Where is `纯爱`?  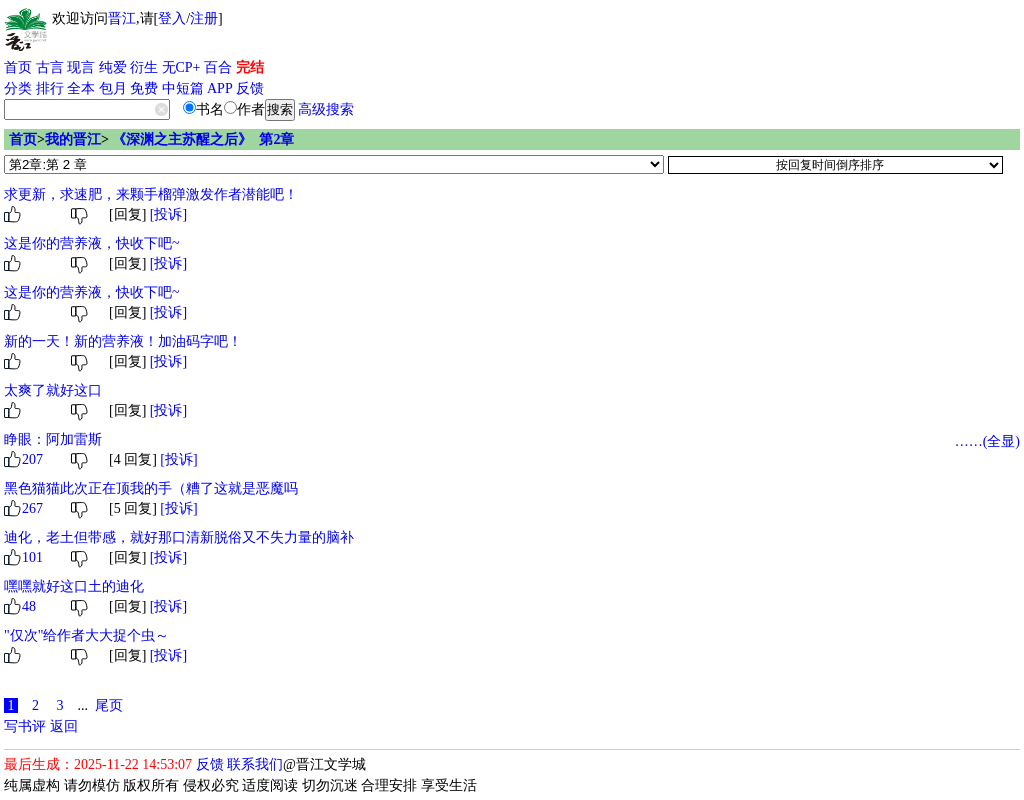 纯爱 is located at coordinates (113, 67).